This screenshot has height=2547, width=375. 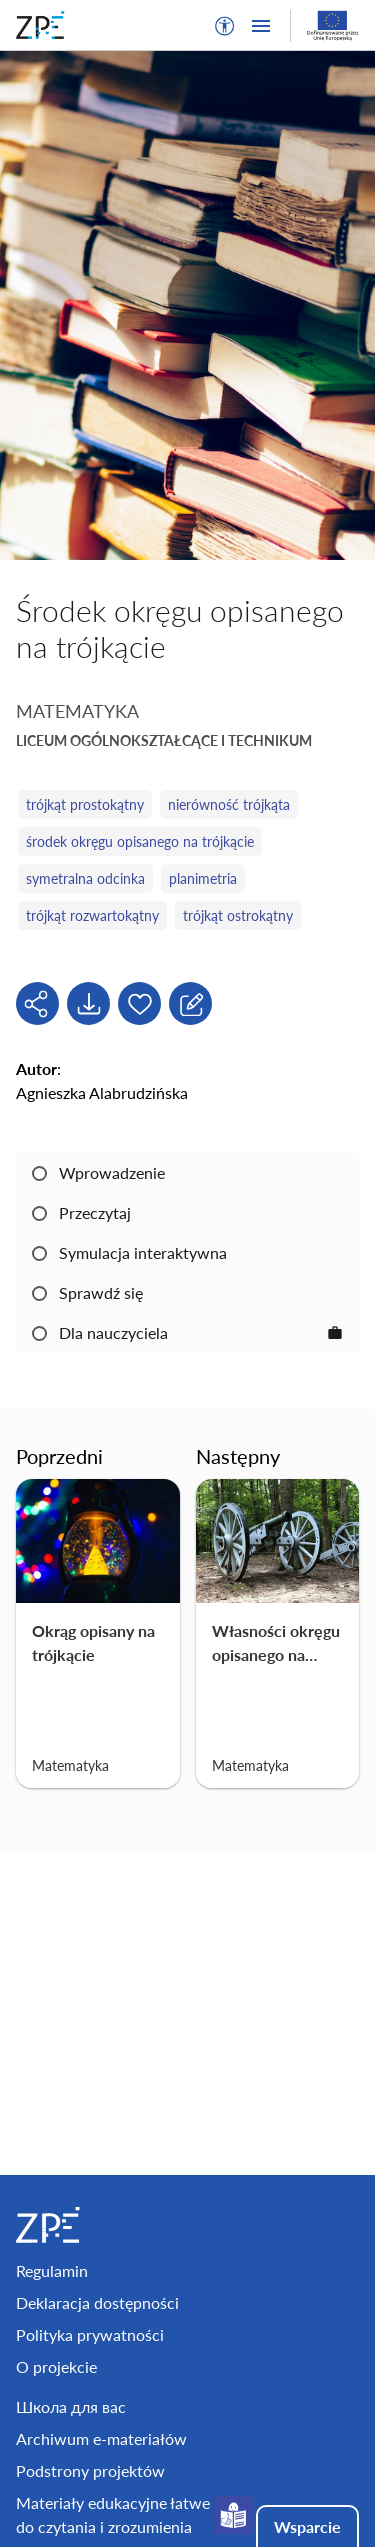 What do you see at coordinates (71, 2406) in the screenshot?
I see `Школа для вас` at bounding box center [71, 2406].